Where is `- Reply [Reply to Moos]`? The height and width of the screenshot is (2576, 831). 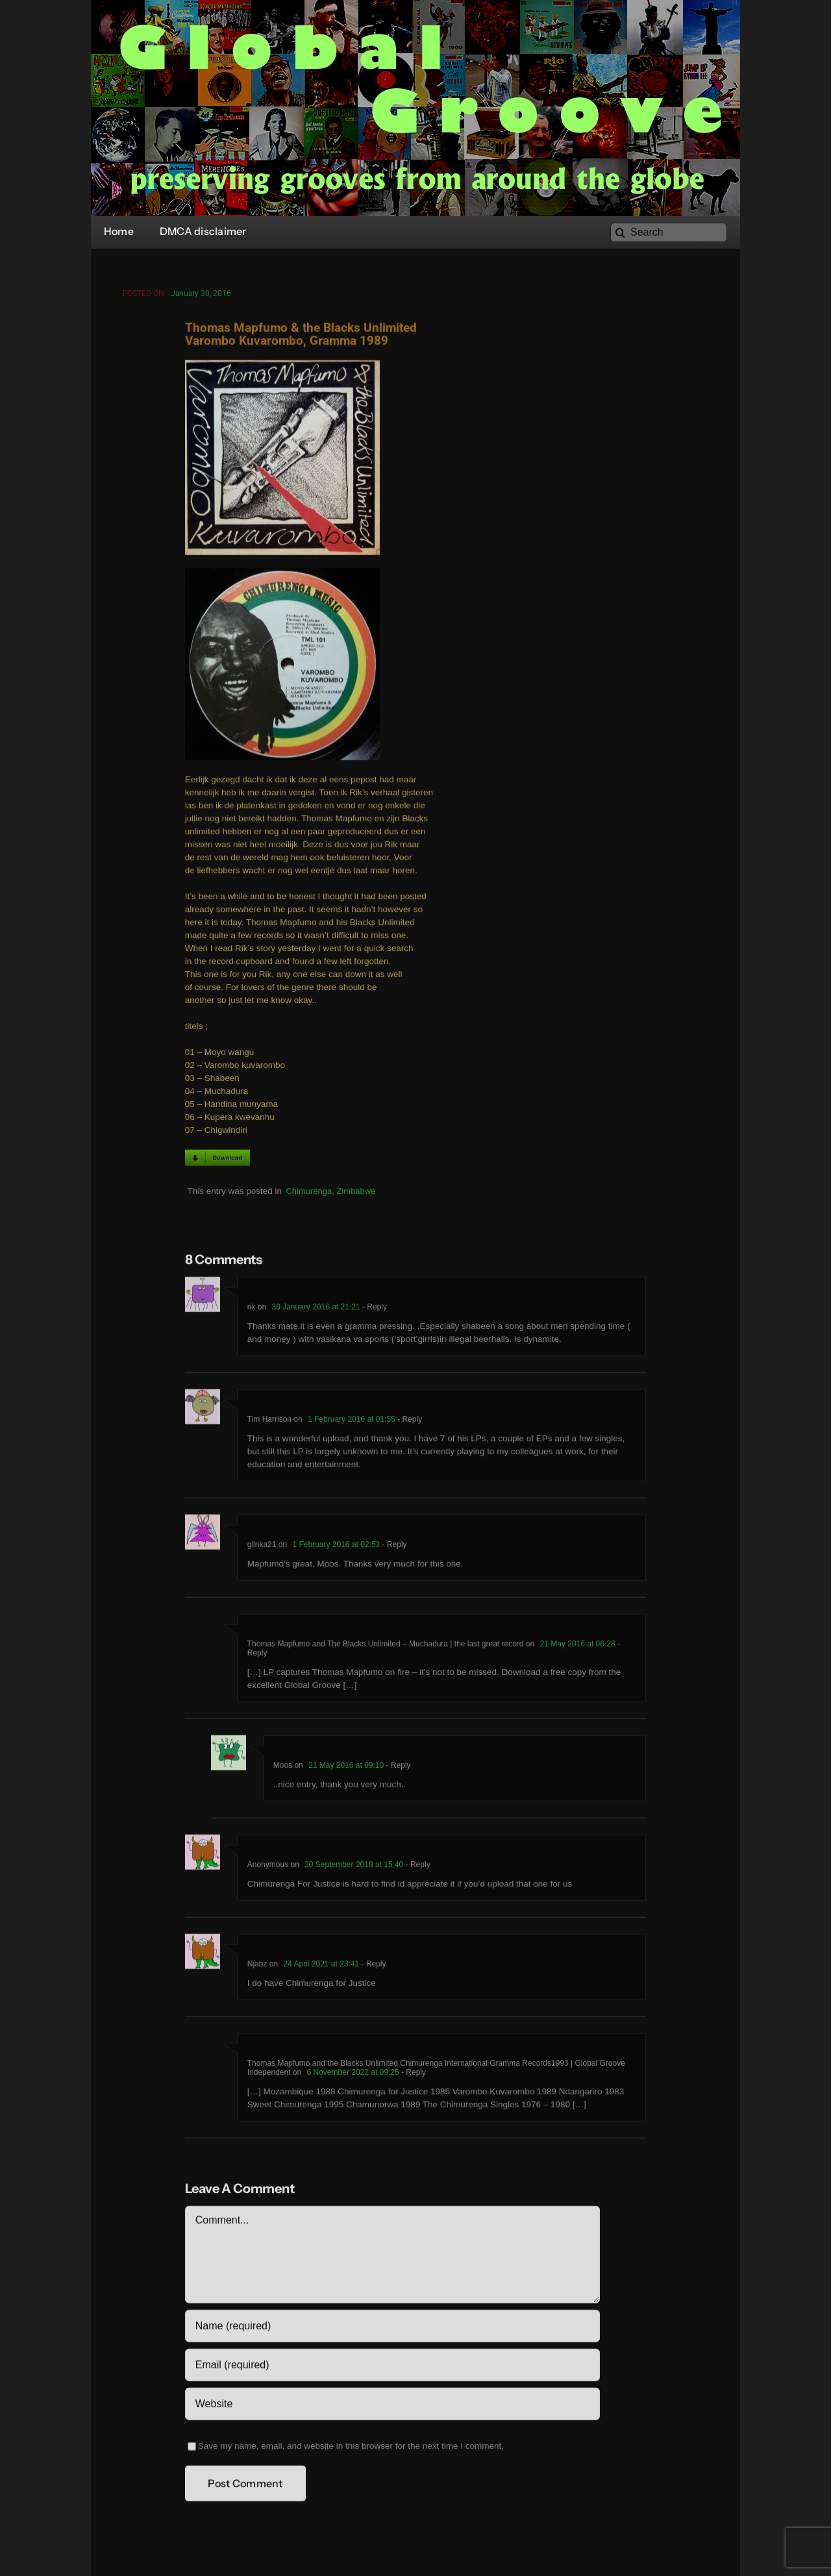
- Reply [Reply to Moos] is located at coordinates (397, 1767).